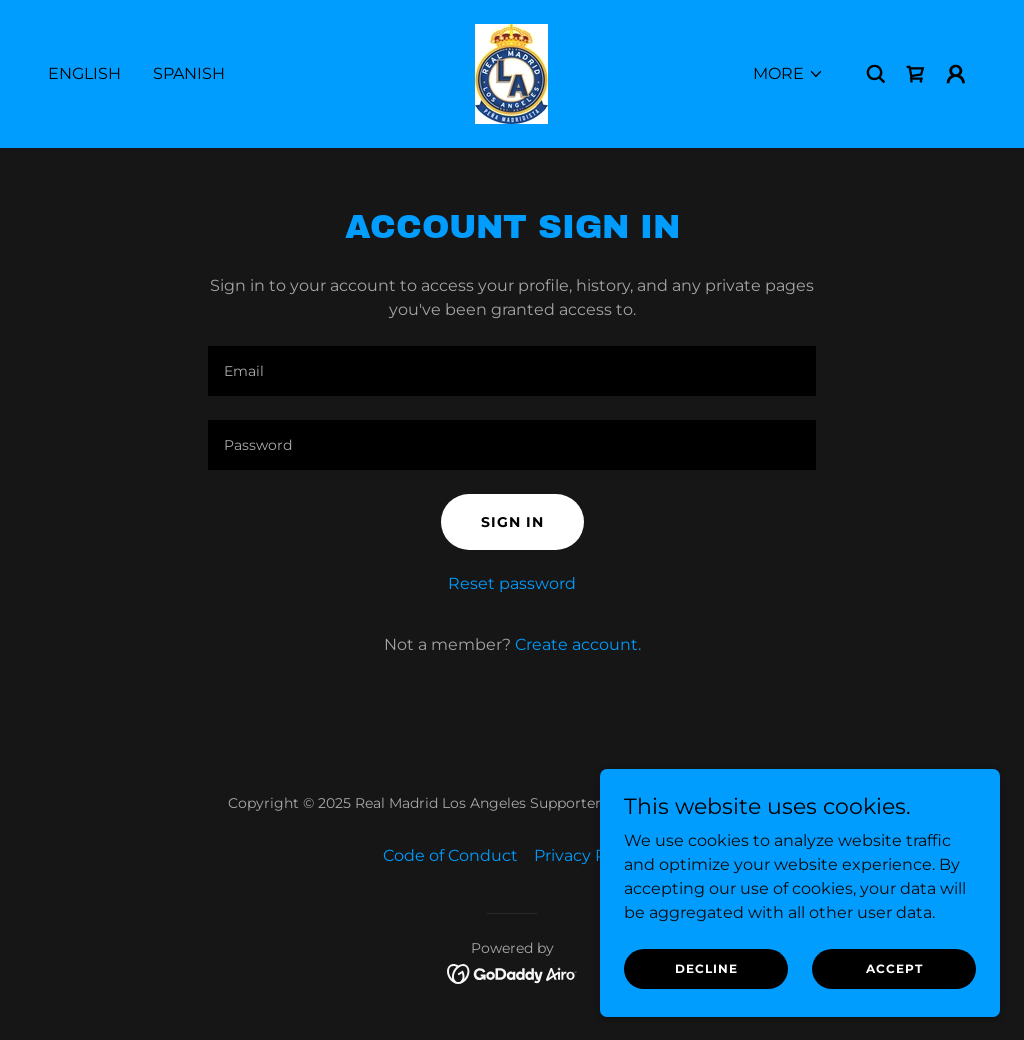 The image size is (1024, 1040). I want to click on [button], so click(788, 74).